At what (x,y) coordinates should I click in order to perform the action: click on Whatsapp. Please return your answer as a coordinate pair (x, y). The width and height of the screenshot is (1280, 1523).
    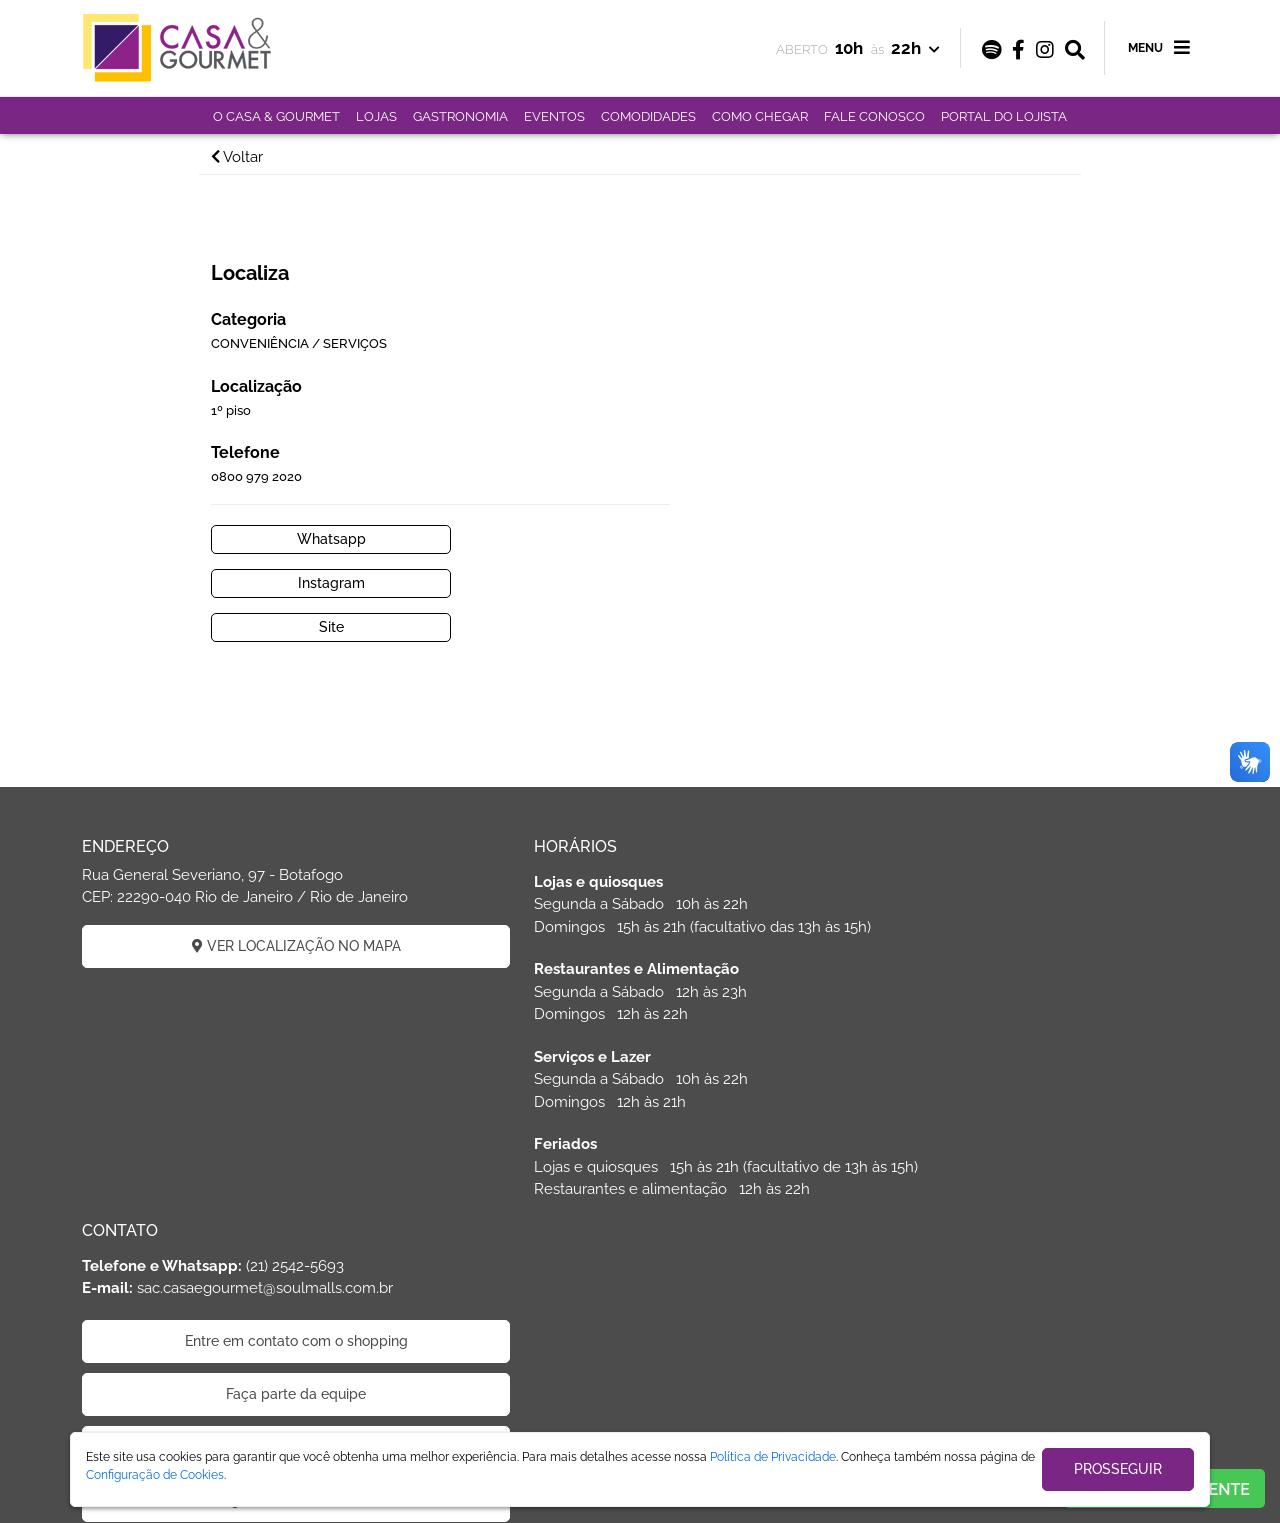
    Looking at the image, I should click on (746, 486).